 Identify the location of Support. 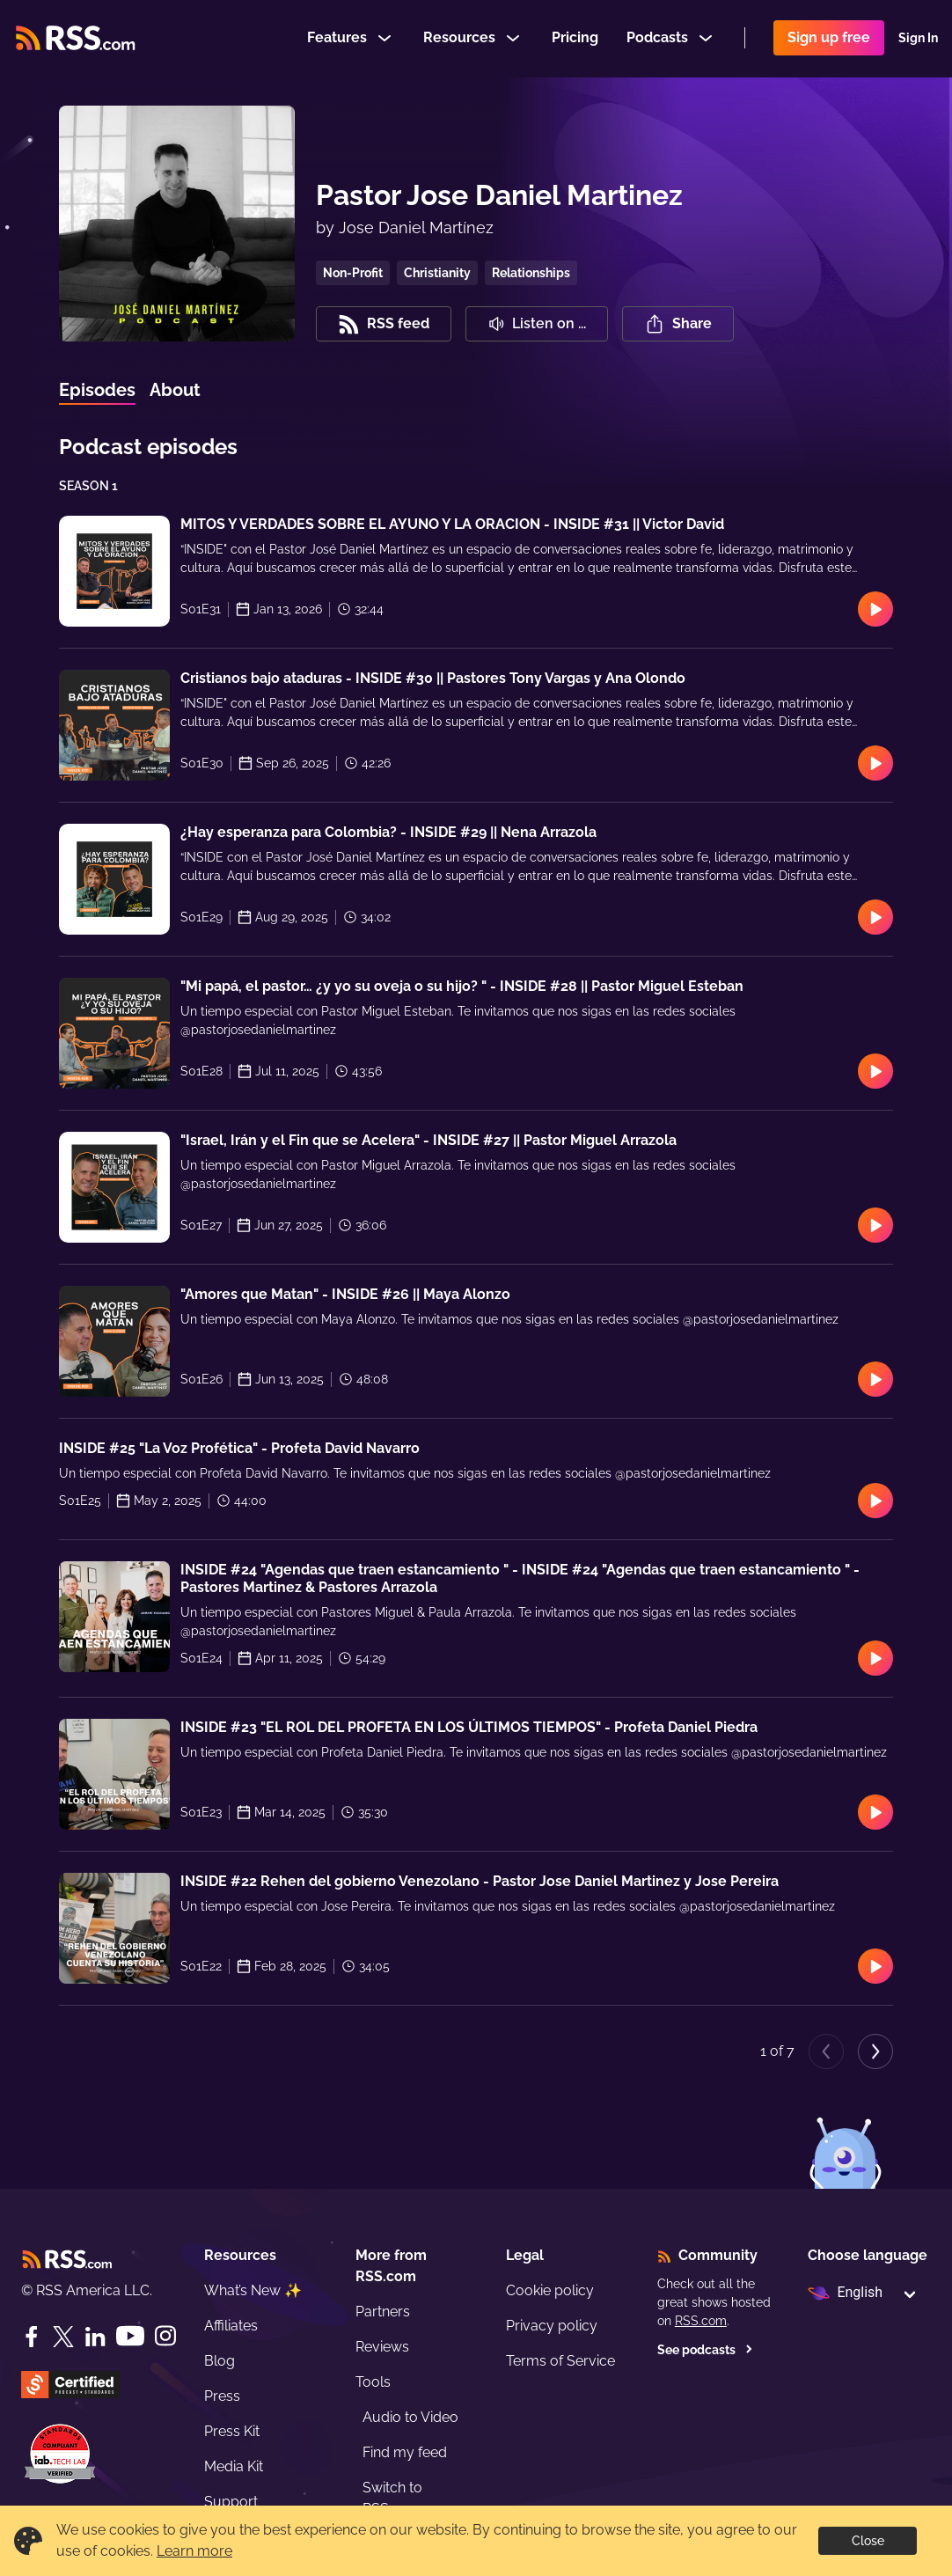
(231, 2501).